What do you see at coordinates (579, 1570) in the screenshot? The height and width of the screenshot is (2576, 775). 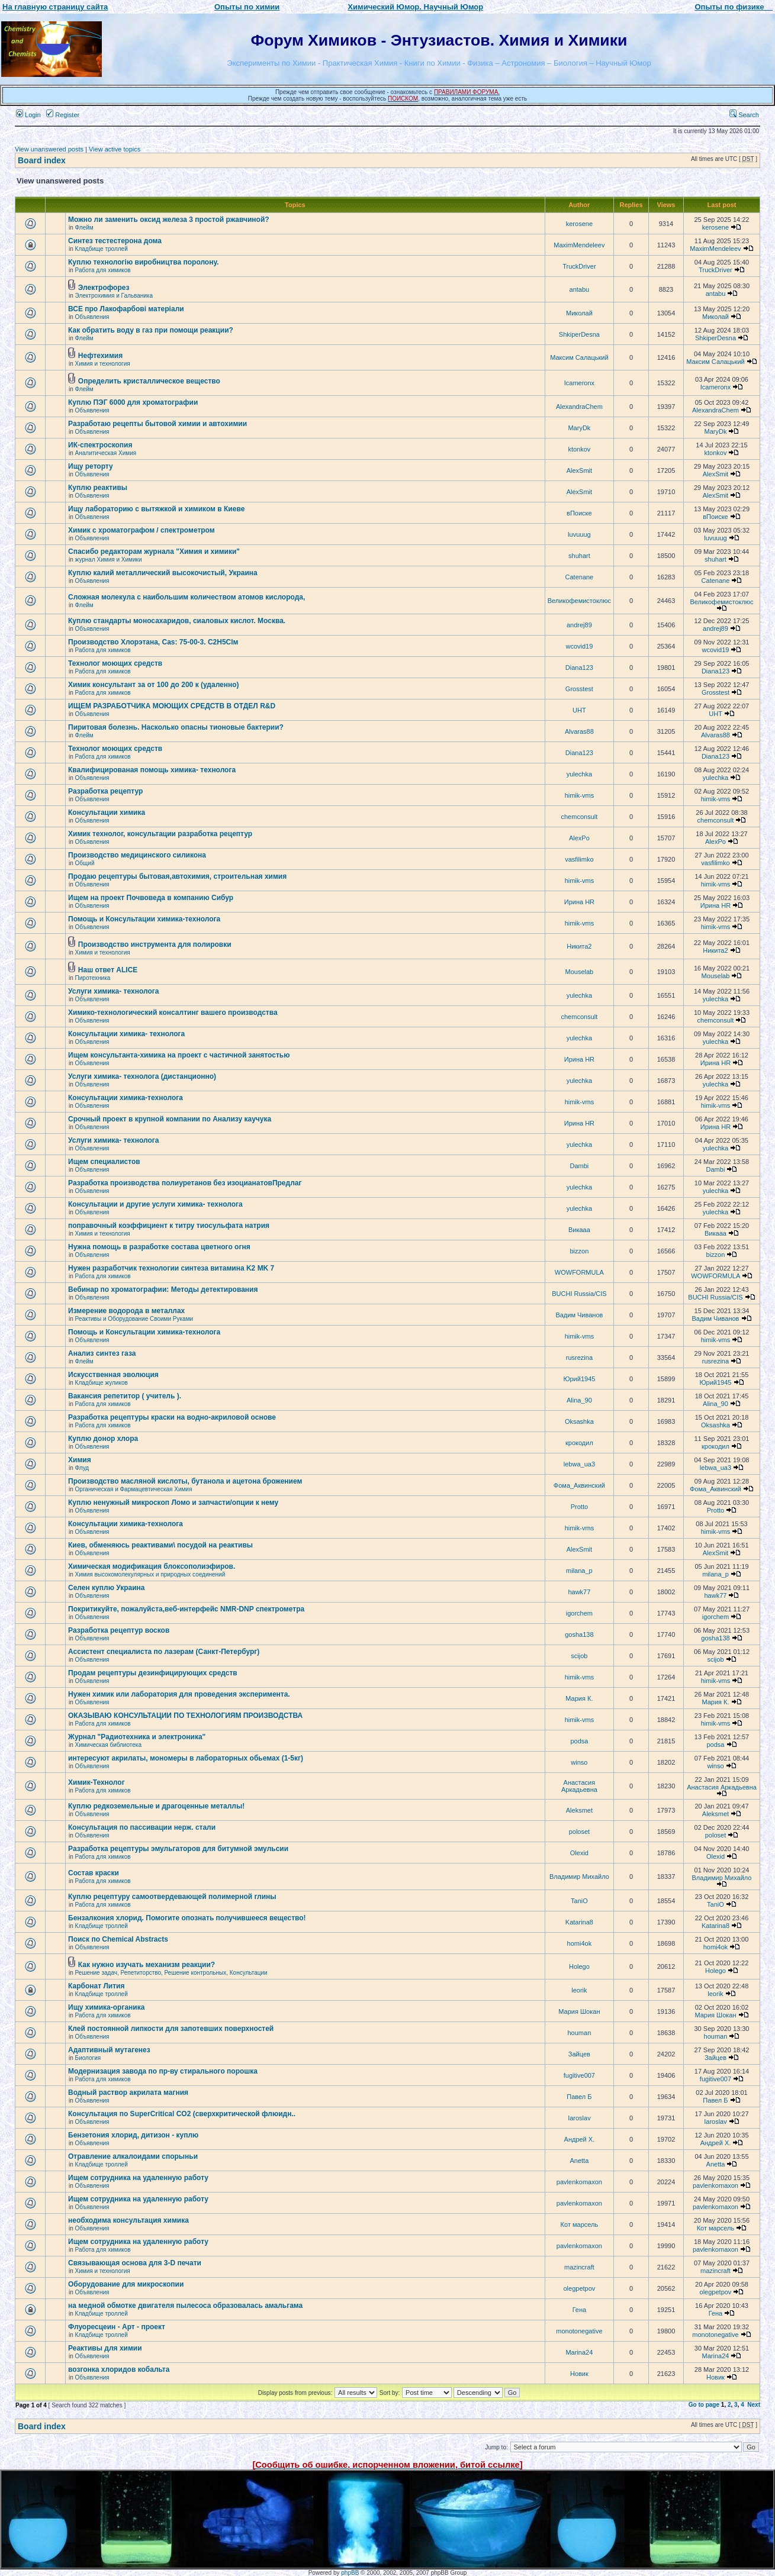 I see `milana_p` at bounding box center [579, 1570].